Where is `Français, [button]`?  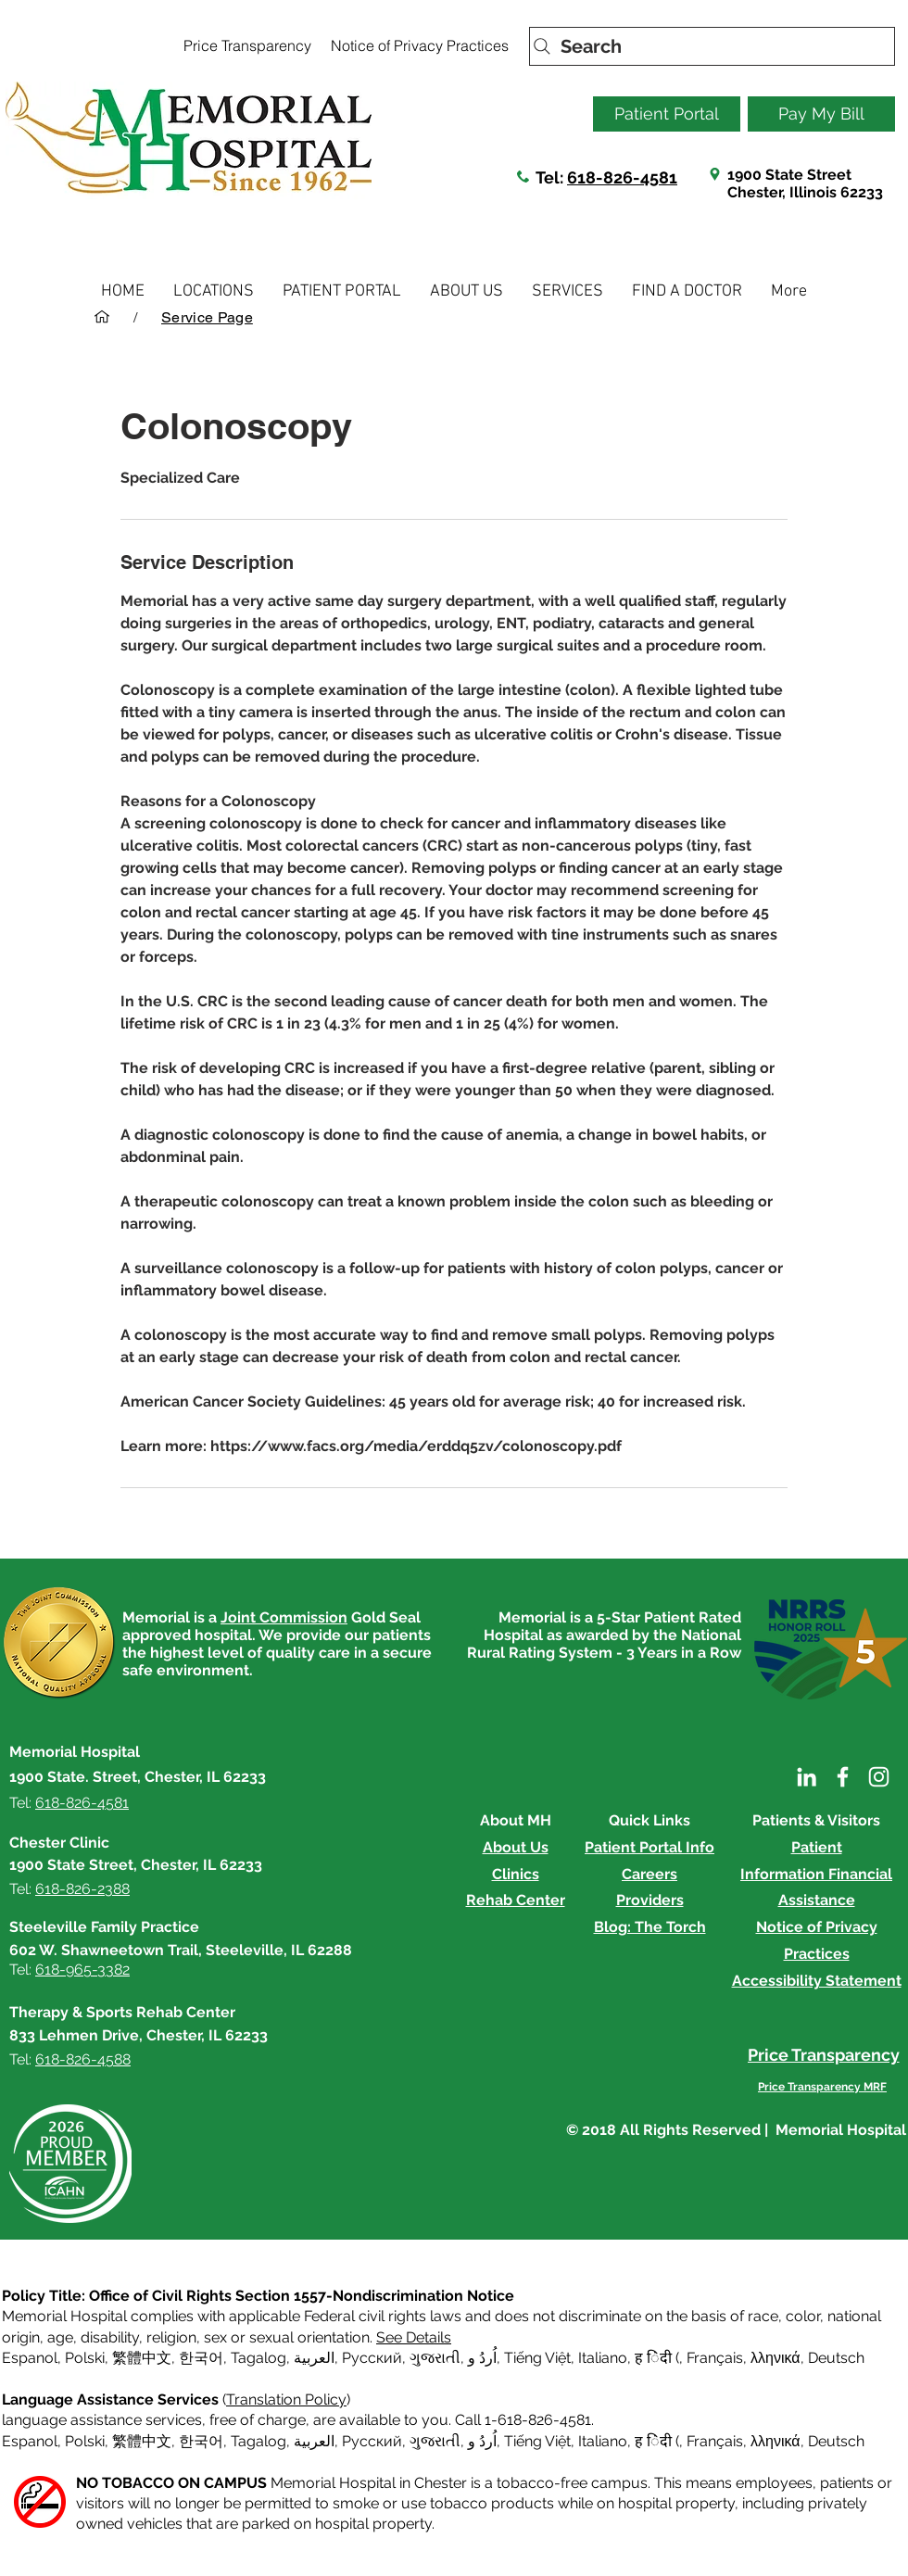
Français, [button] is located at coordinates (717, 2441).